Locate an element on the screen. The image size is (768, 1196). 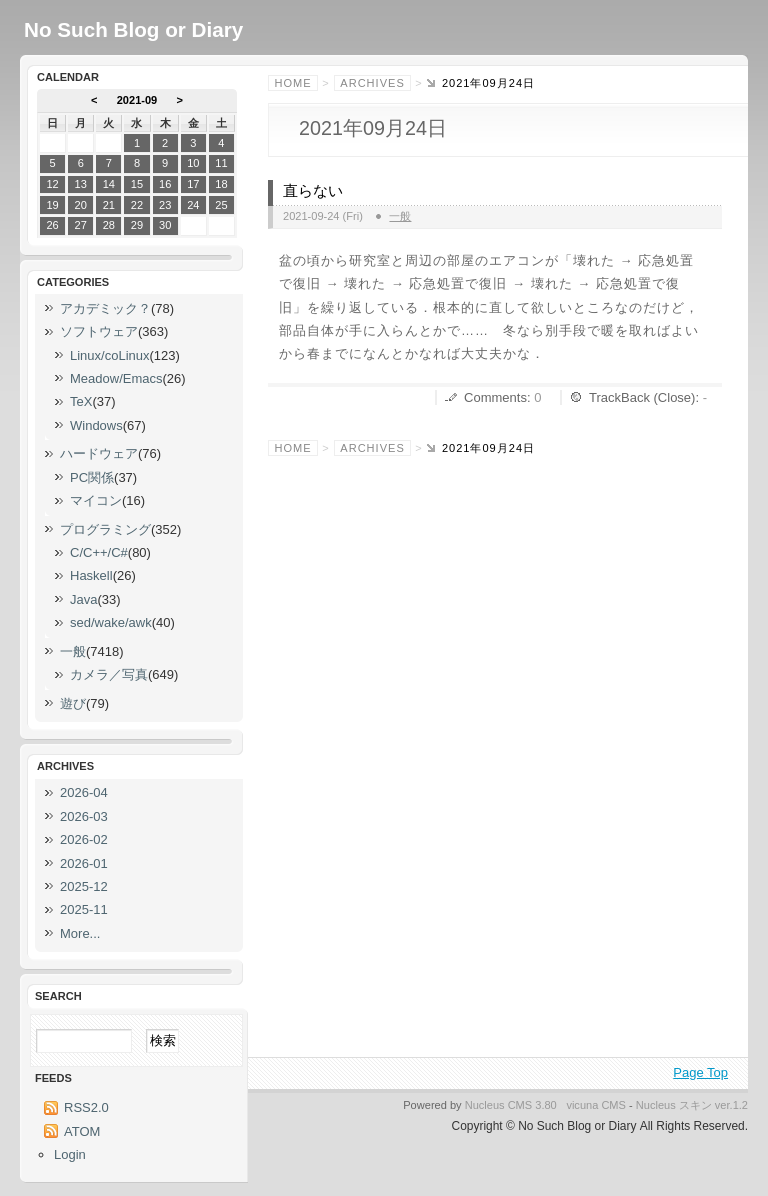
13 is located at coordinates (81, 184).